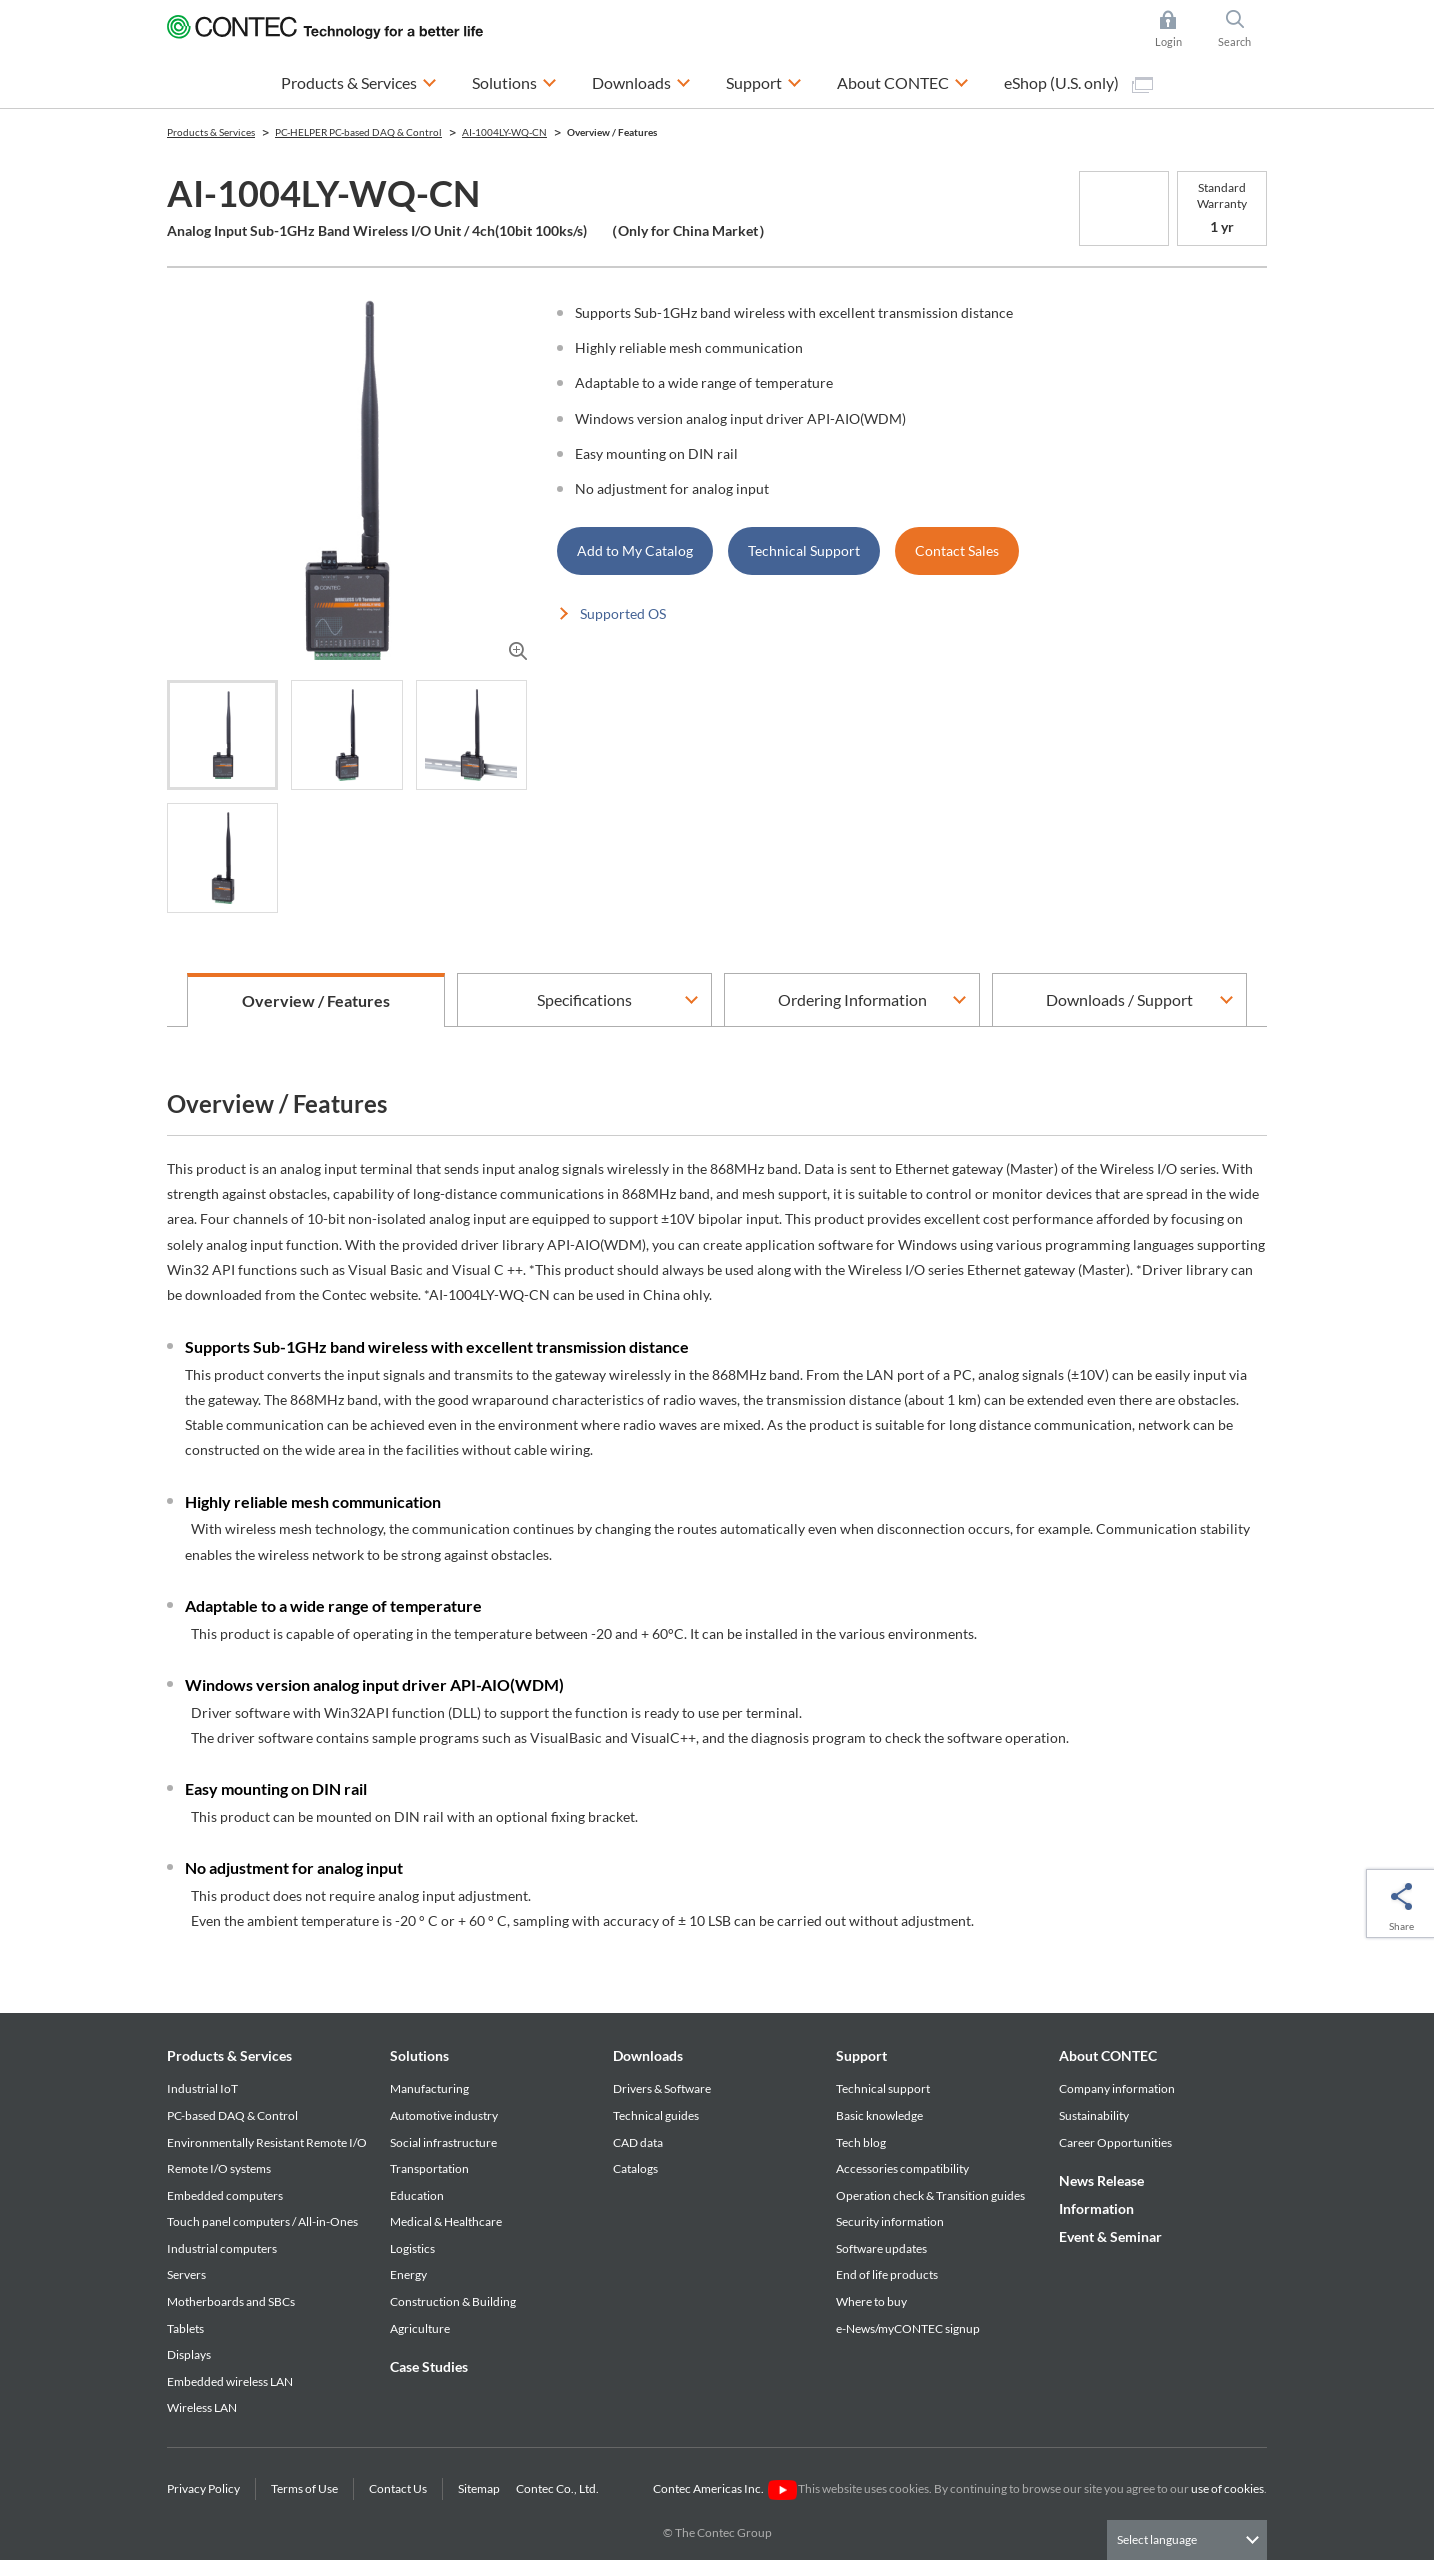 Image resolution: width=1434 pixels, height=2560 pixels. What do you see at coordinates (479, 2488) in the screenshot?
I see `Sitemap` at bounding box center [479, 2488].